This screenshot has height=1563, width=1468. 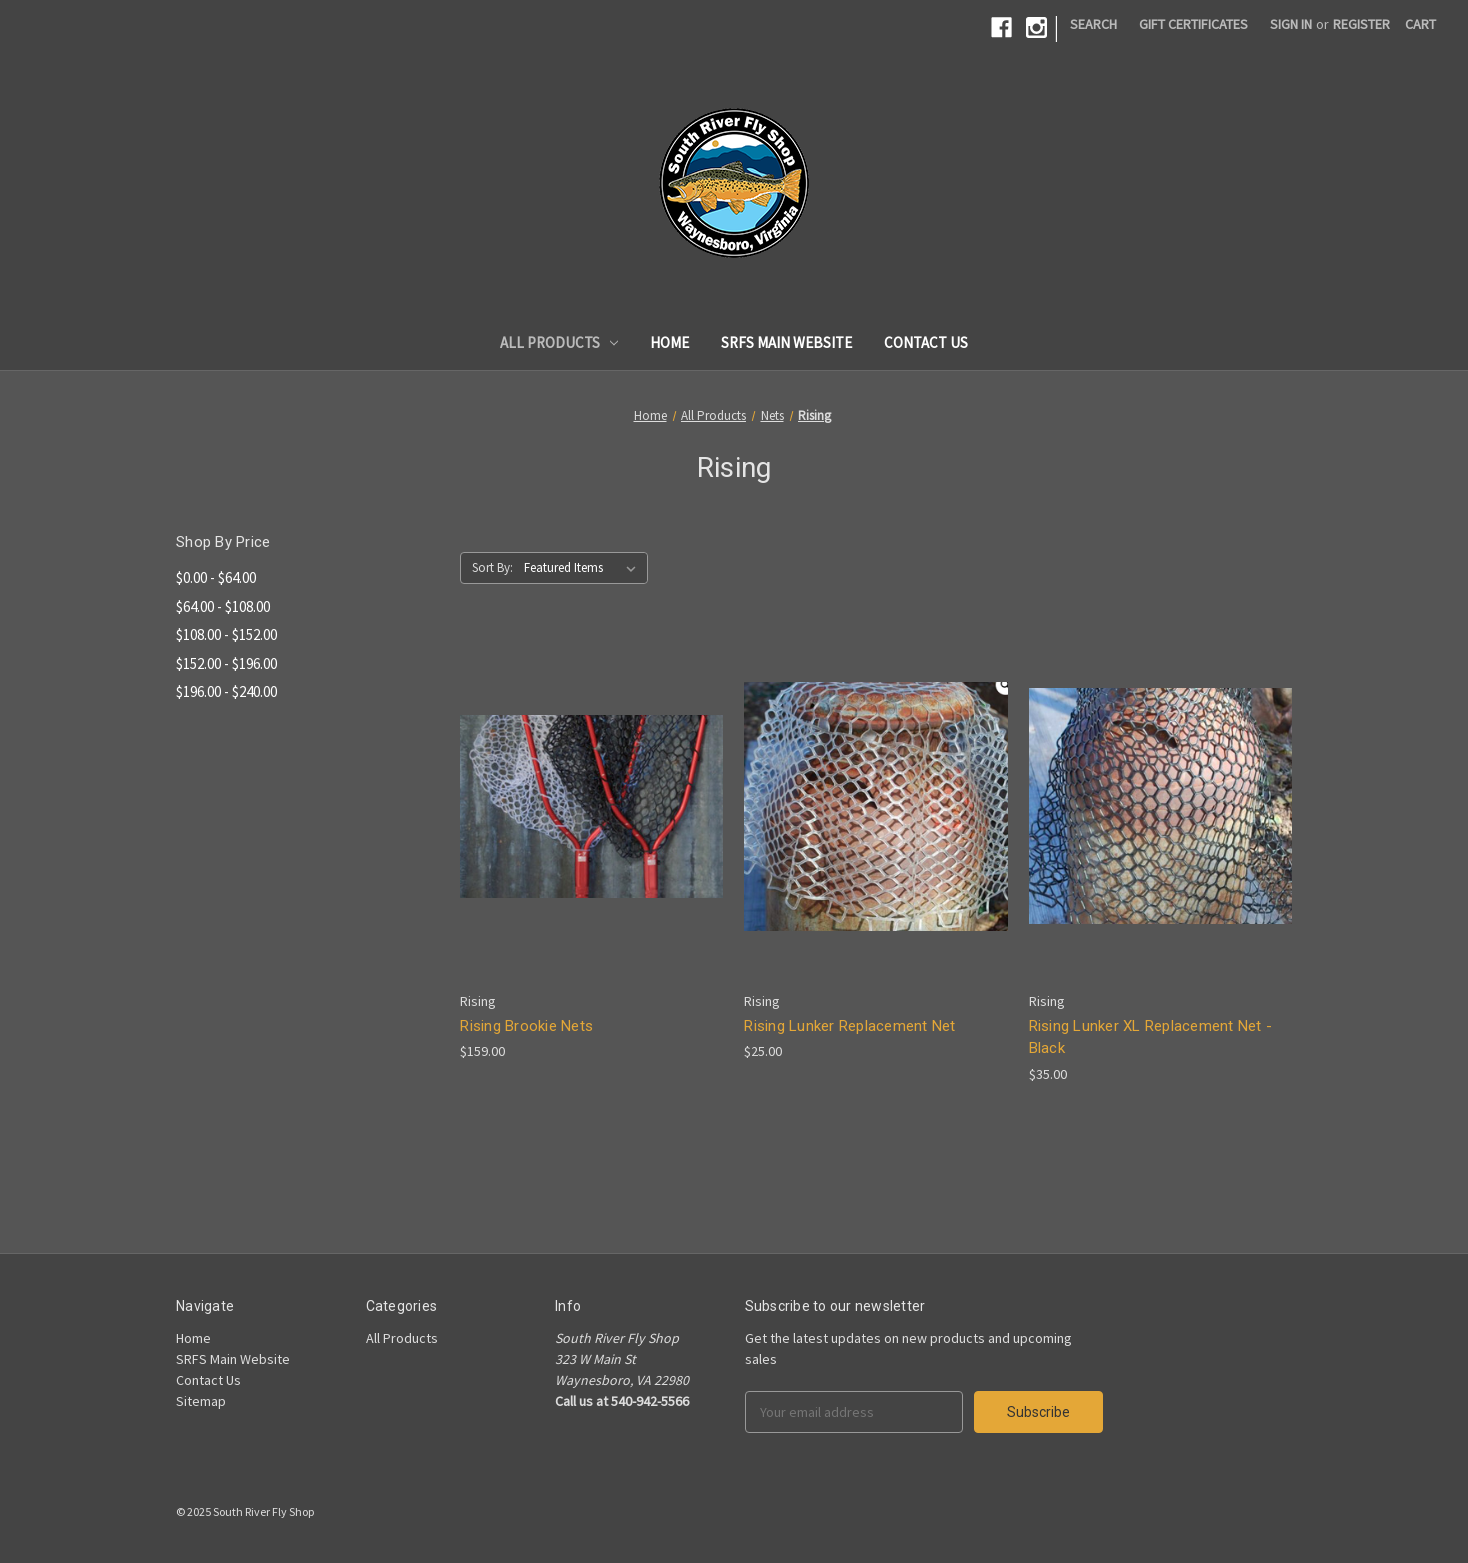 What do you see at coordinates (1193, 24) in the screenshot?
I see `Gift Certificates` at bounding box center [1193, 24].